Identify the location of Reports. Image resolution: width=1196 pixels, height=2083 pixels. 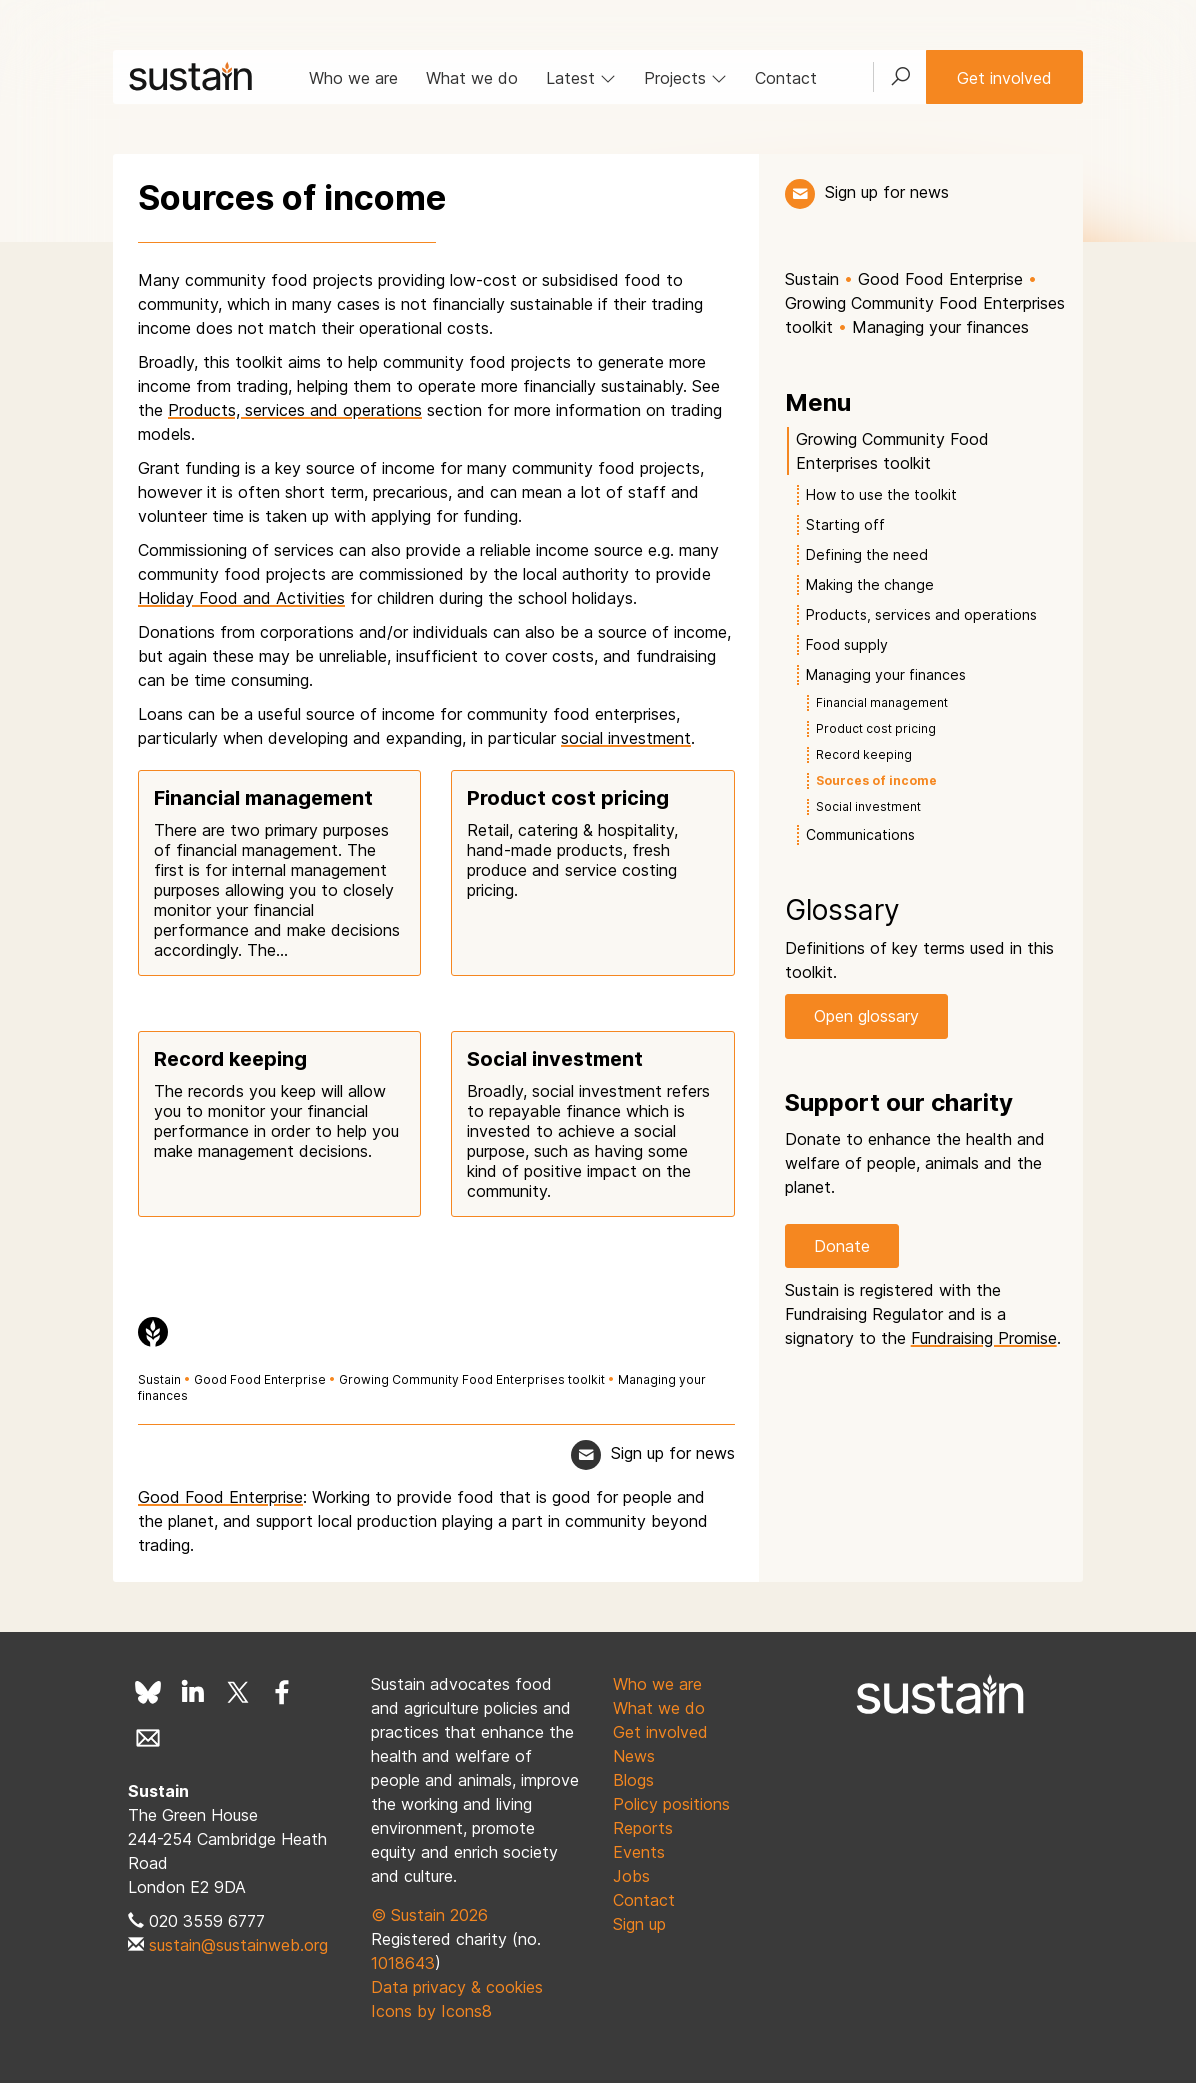
(643, 1828).